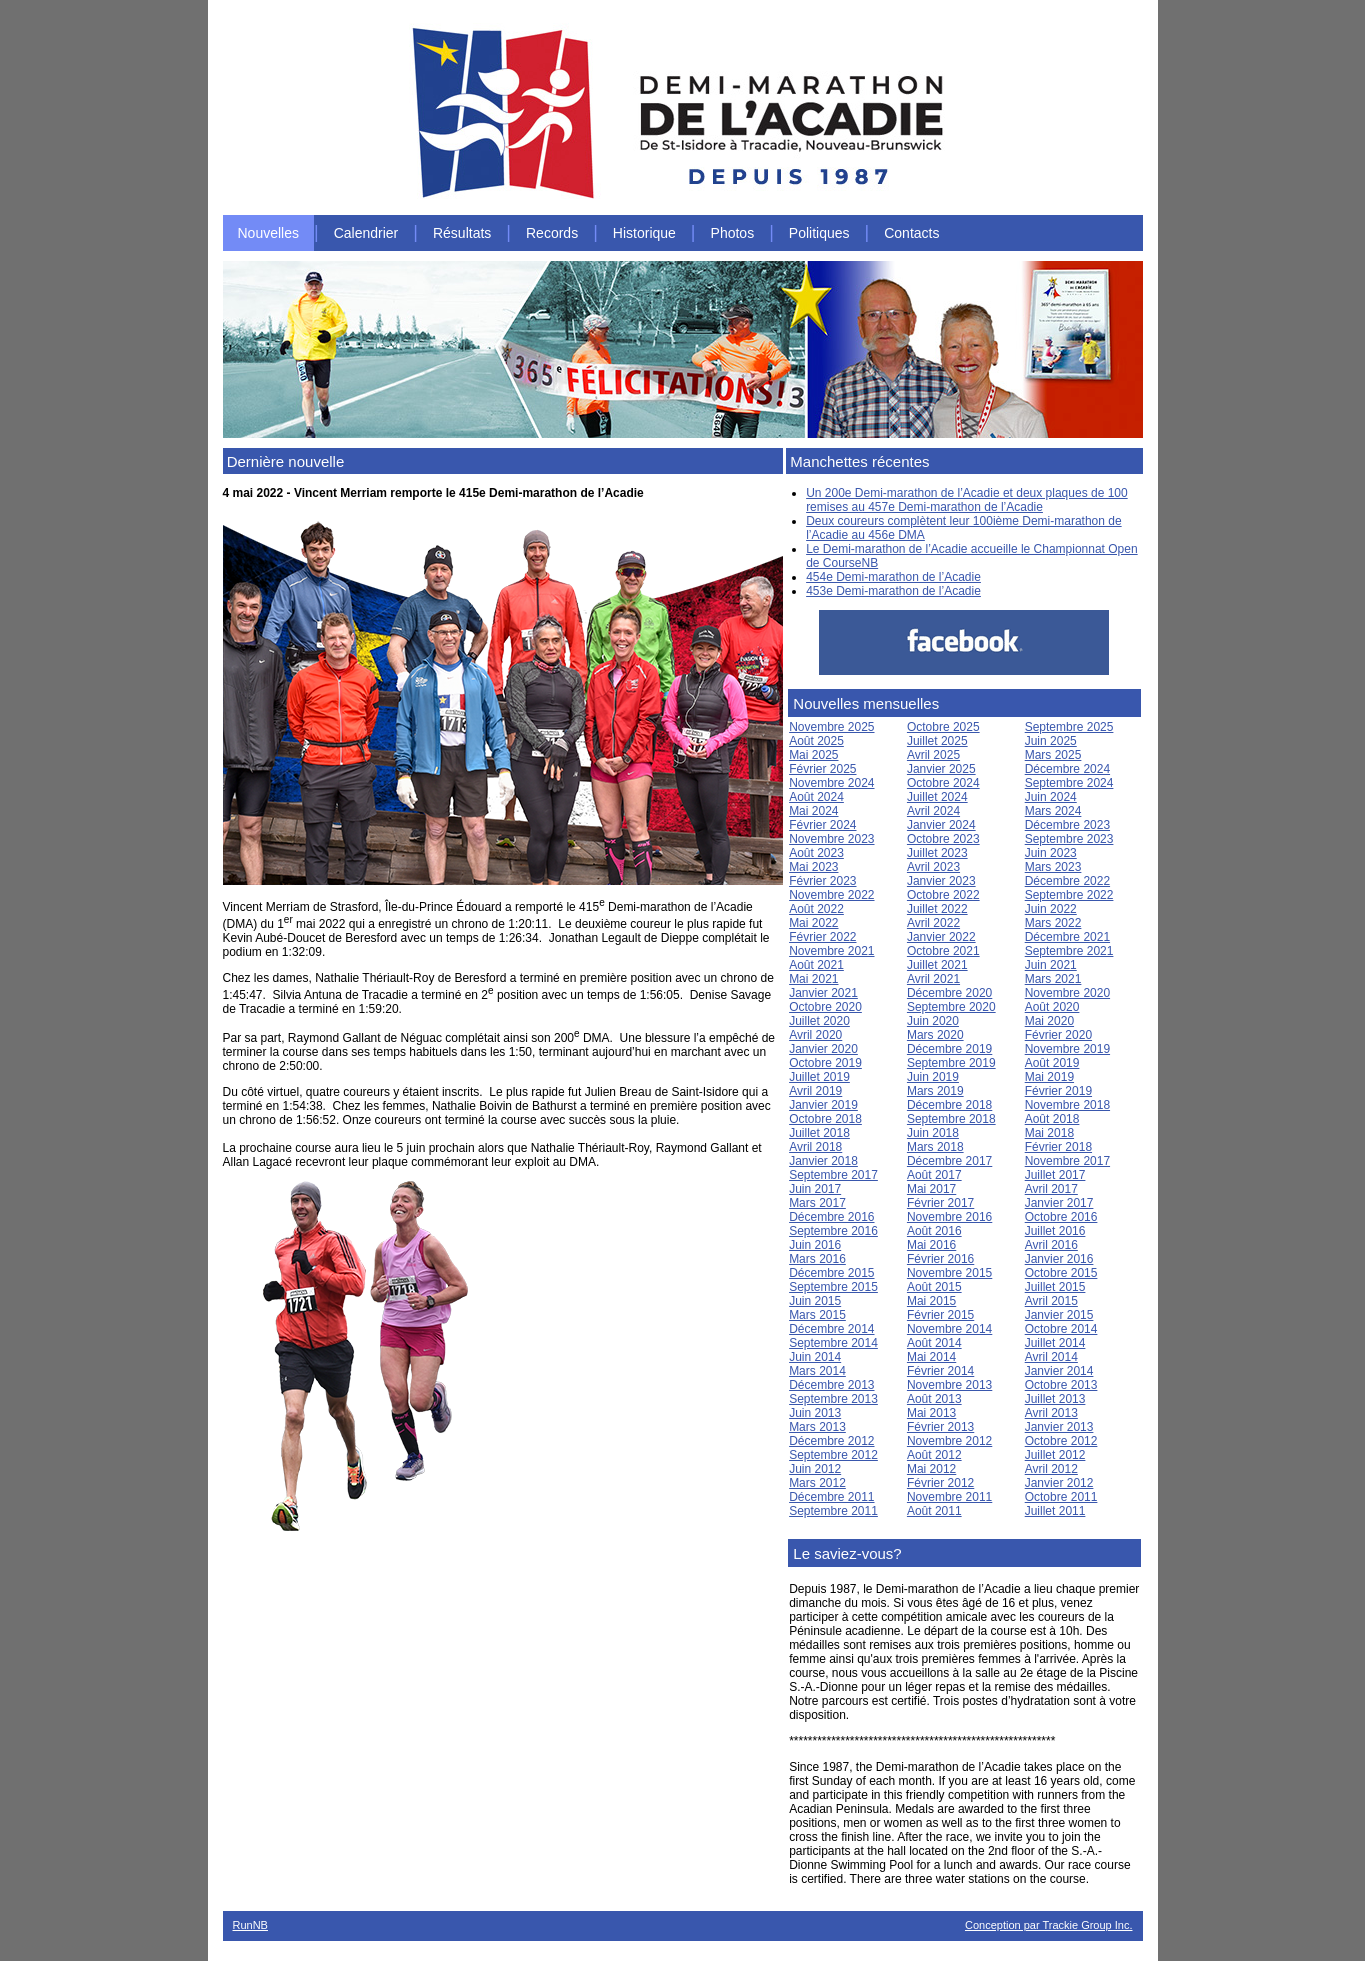 The width and height of the screenshot is (1365, 1961). I want to click on Novembre 2017, so click(1067, 1161).